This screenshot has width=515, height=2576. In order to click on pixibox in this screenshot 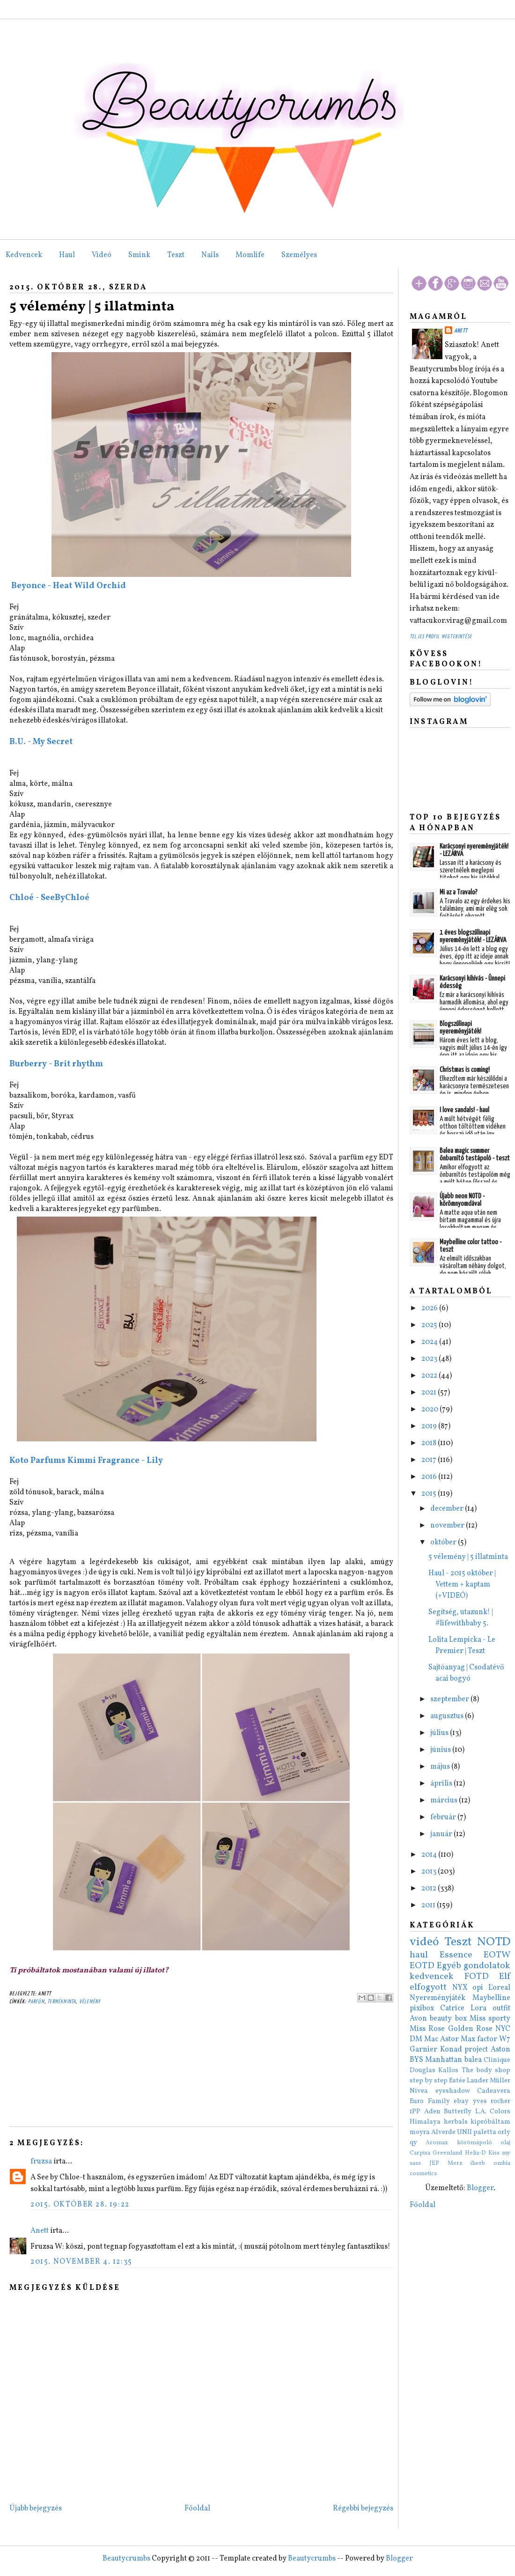, I will do `click(422, 2008)`.